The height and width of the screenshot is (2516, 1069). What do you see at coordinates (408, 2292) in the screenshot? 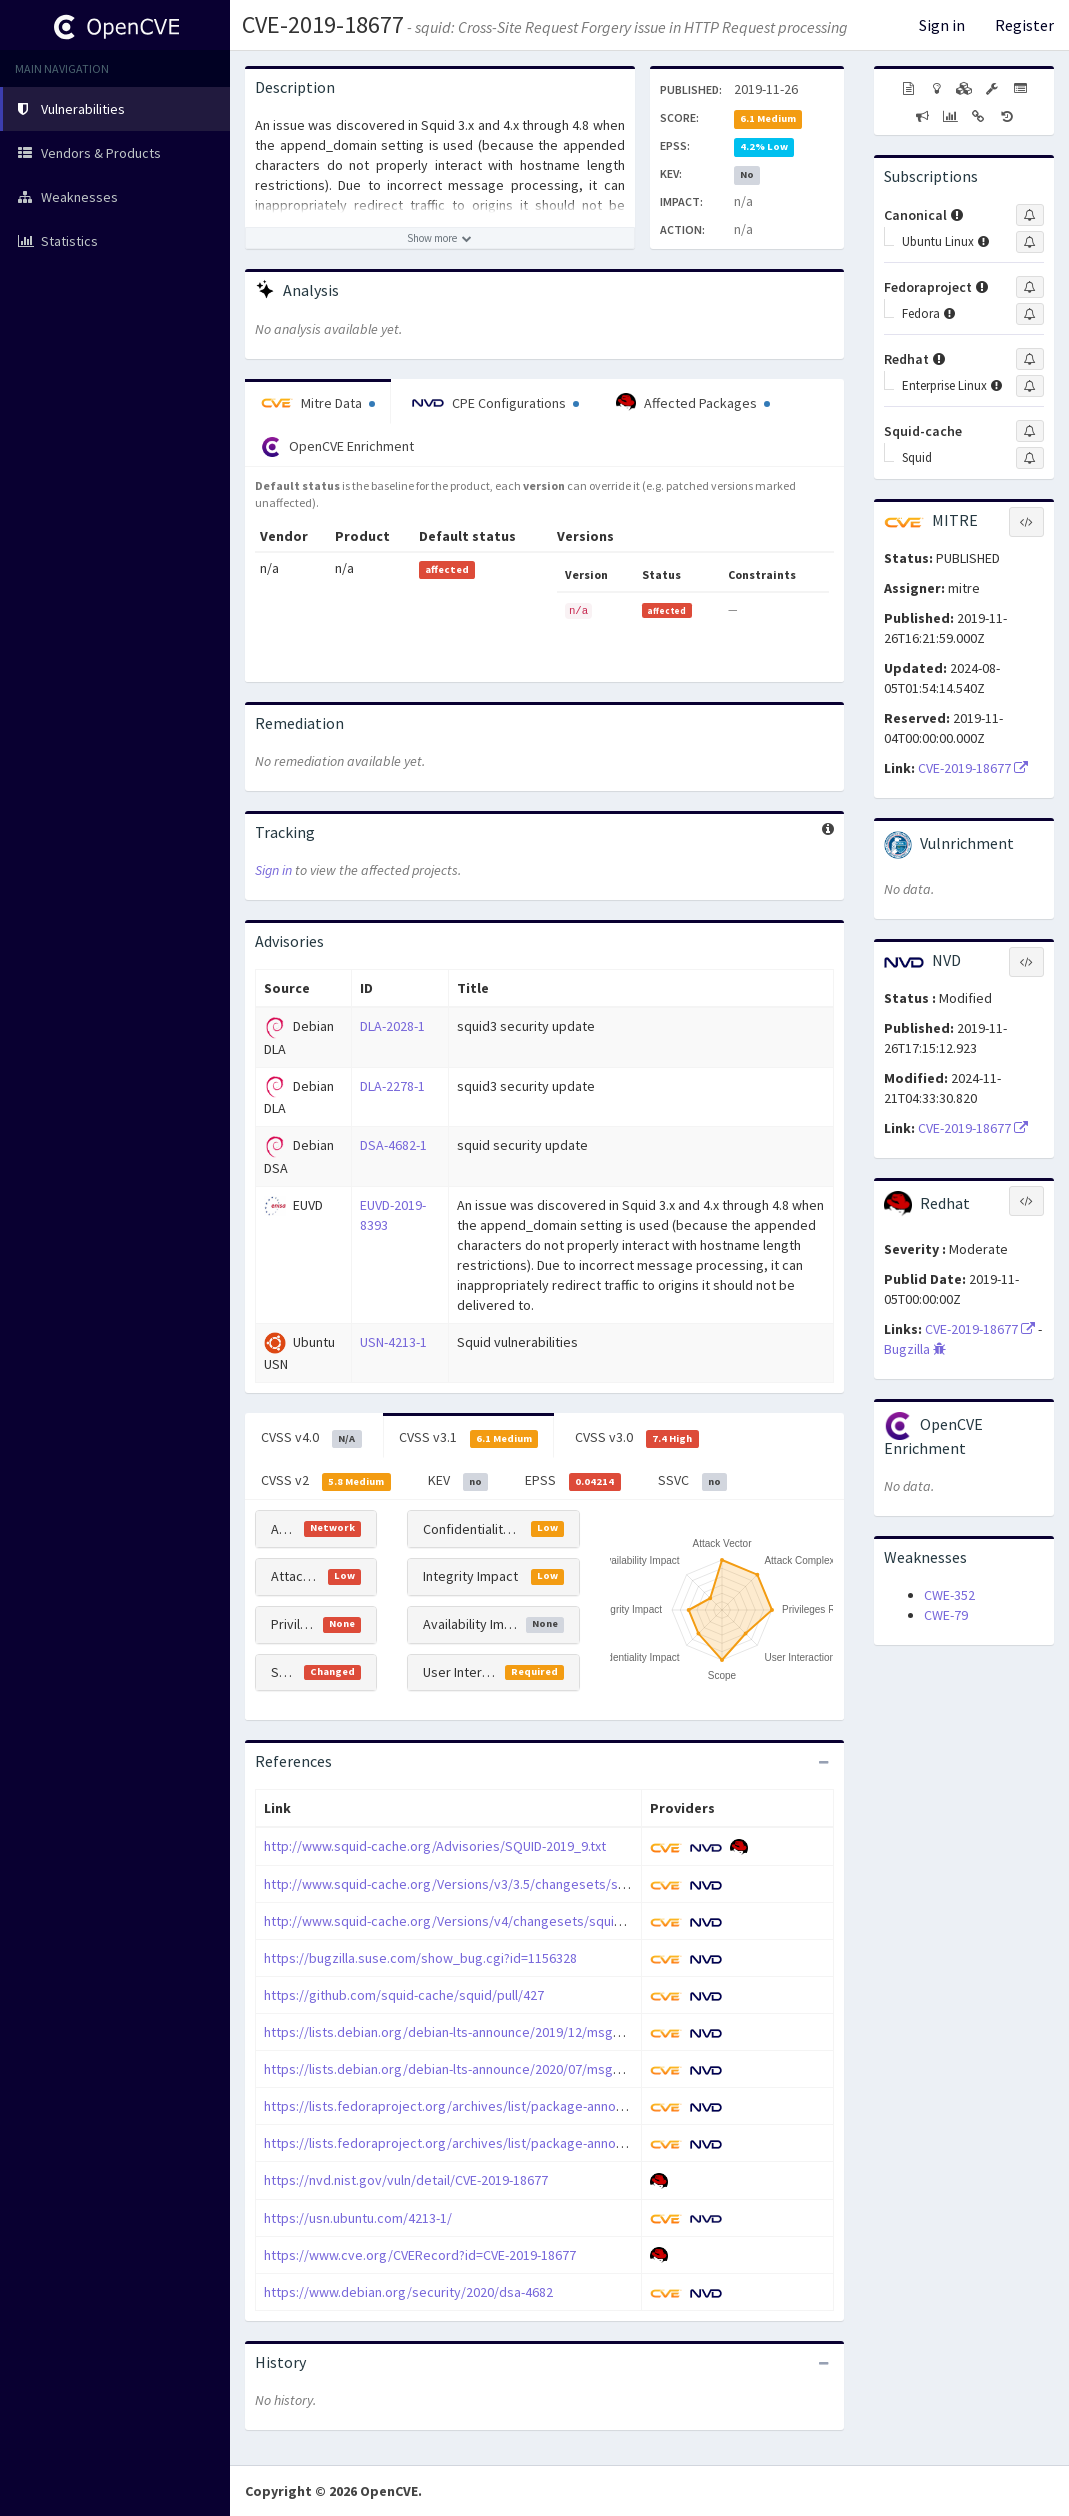
I see `https://www.debian.org/security/2020/dsa-4682` at bounding box center [408, 2292].